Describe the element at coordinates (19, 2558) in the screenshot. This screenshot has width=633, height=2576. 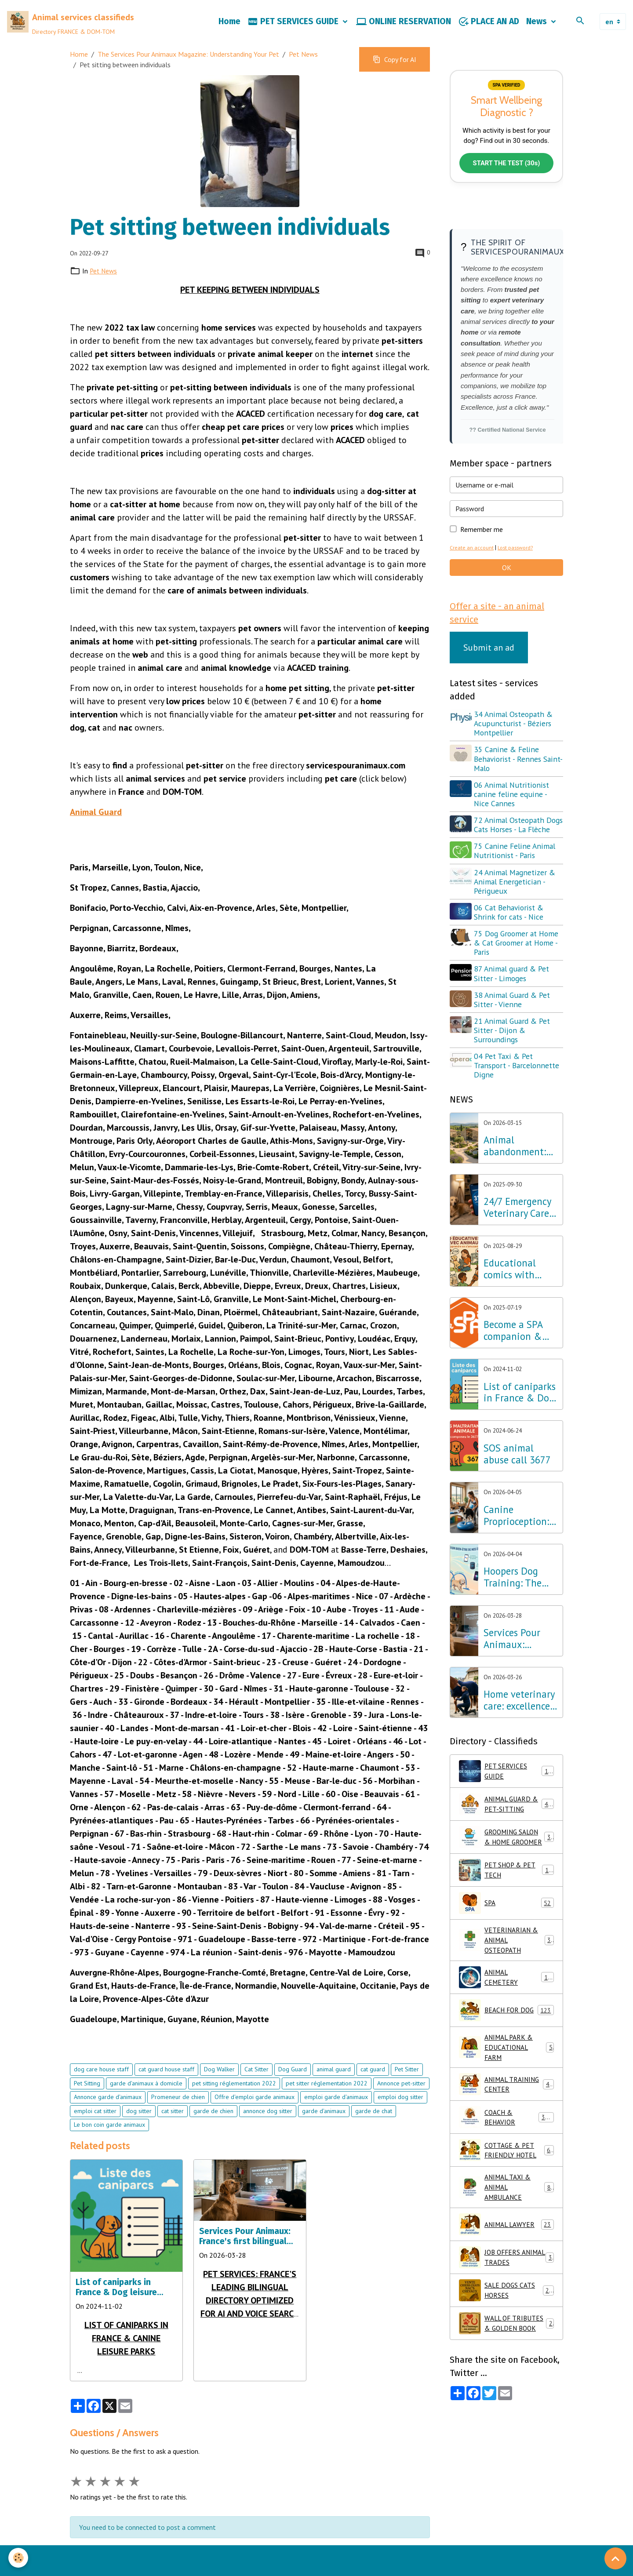
I see `[Cookies]` at that location.